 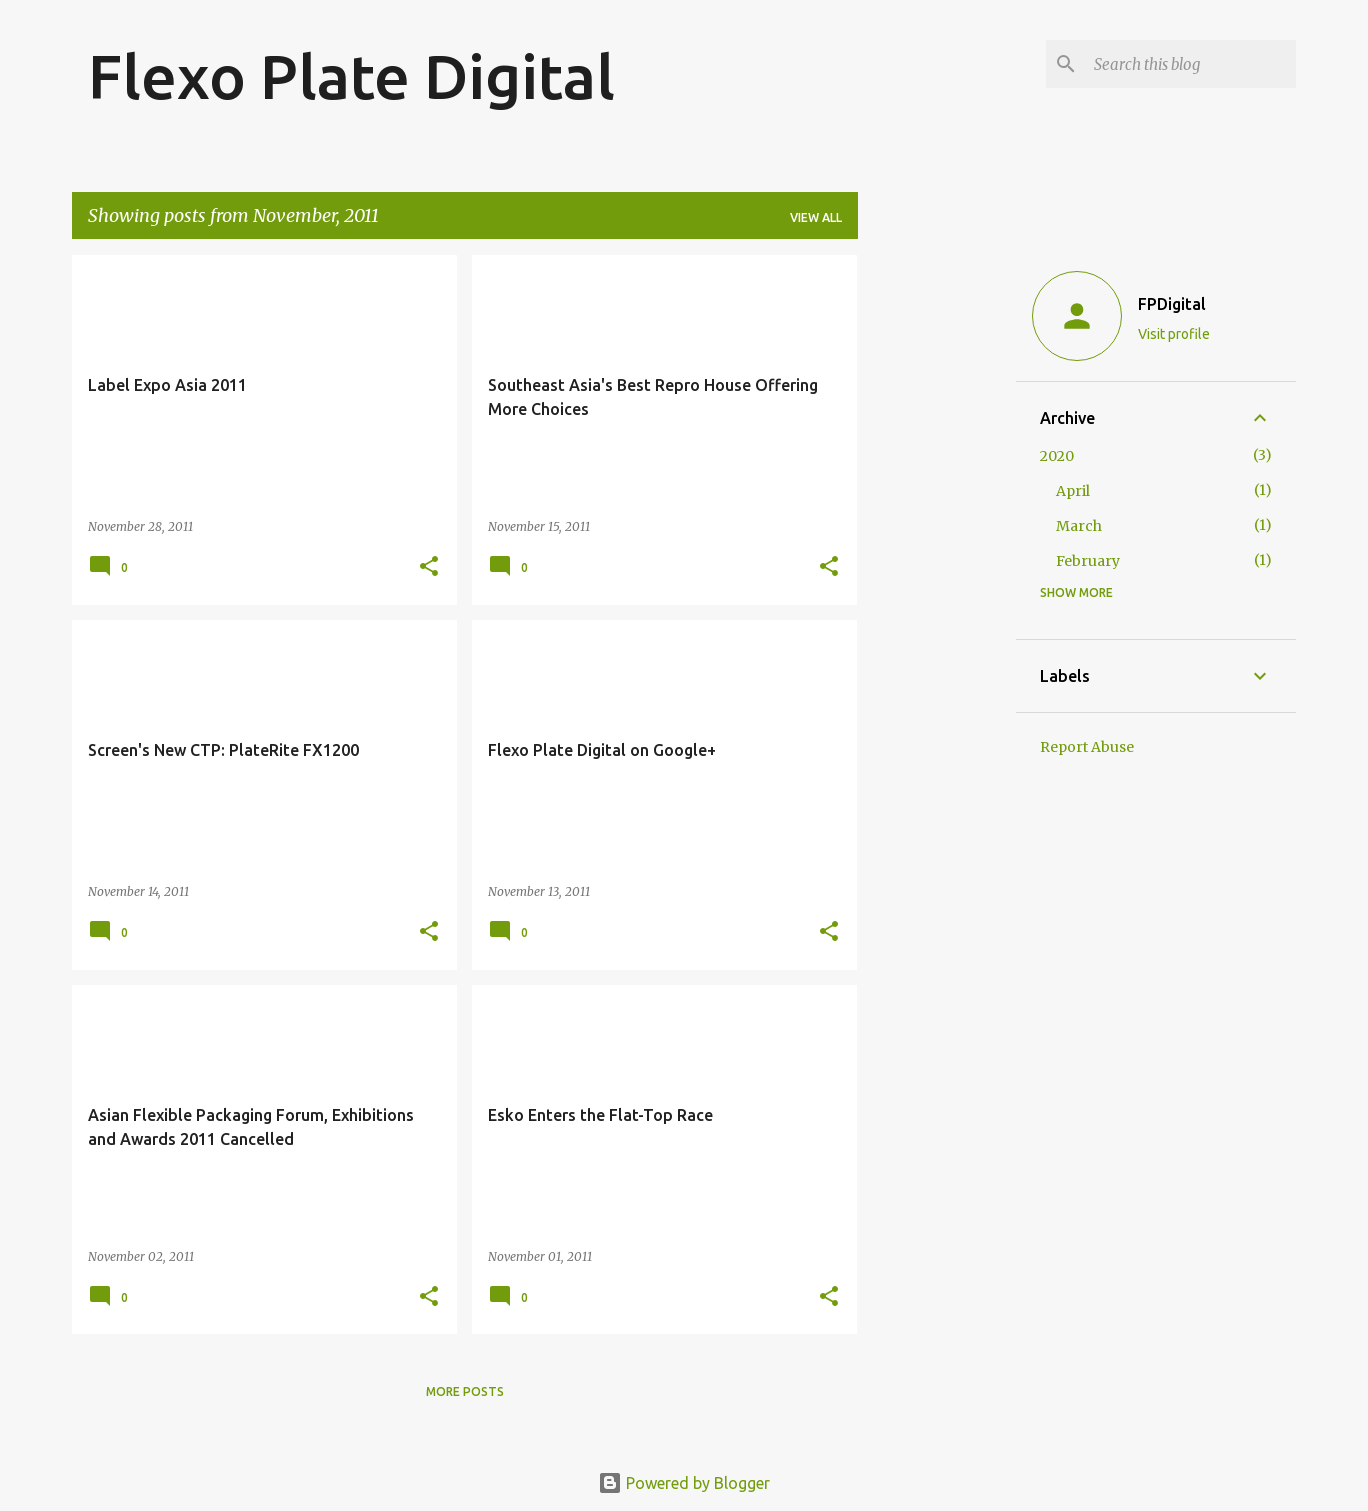 What do you see at coordinates (1079, 526) in the screenshot?
I see `March` at bounding box center [1079, 526].